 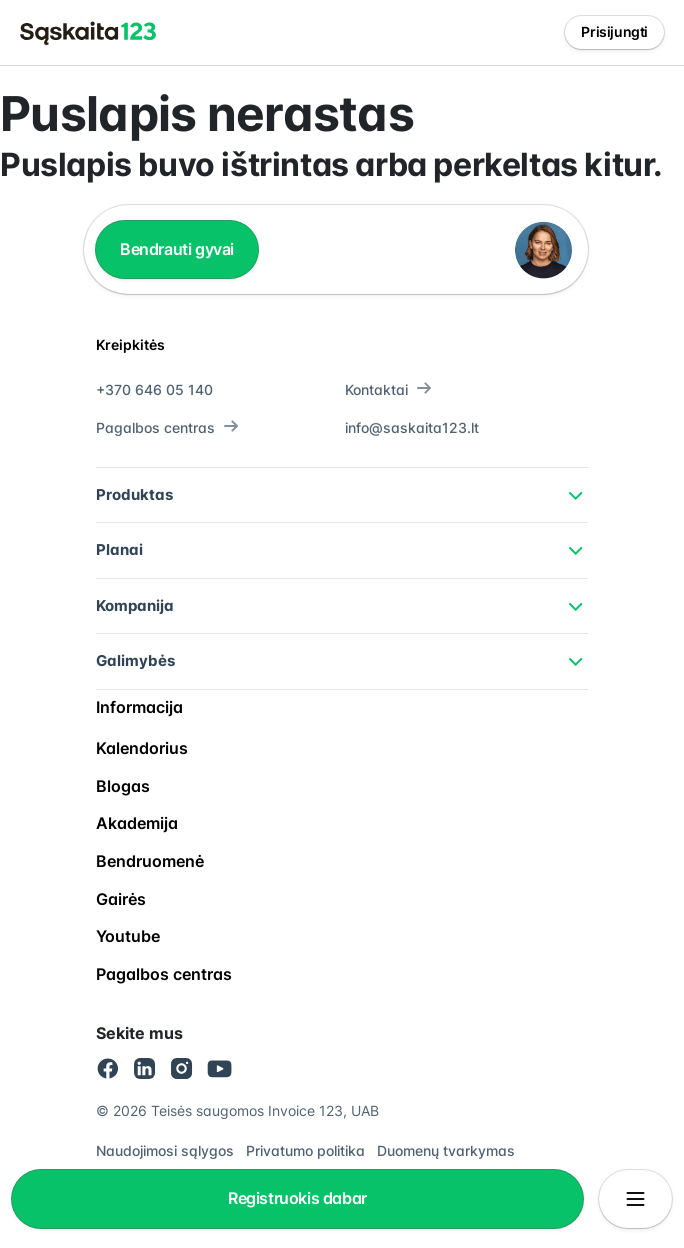 I want to click on Blogas, so click(x=123, y=786).